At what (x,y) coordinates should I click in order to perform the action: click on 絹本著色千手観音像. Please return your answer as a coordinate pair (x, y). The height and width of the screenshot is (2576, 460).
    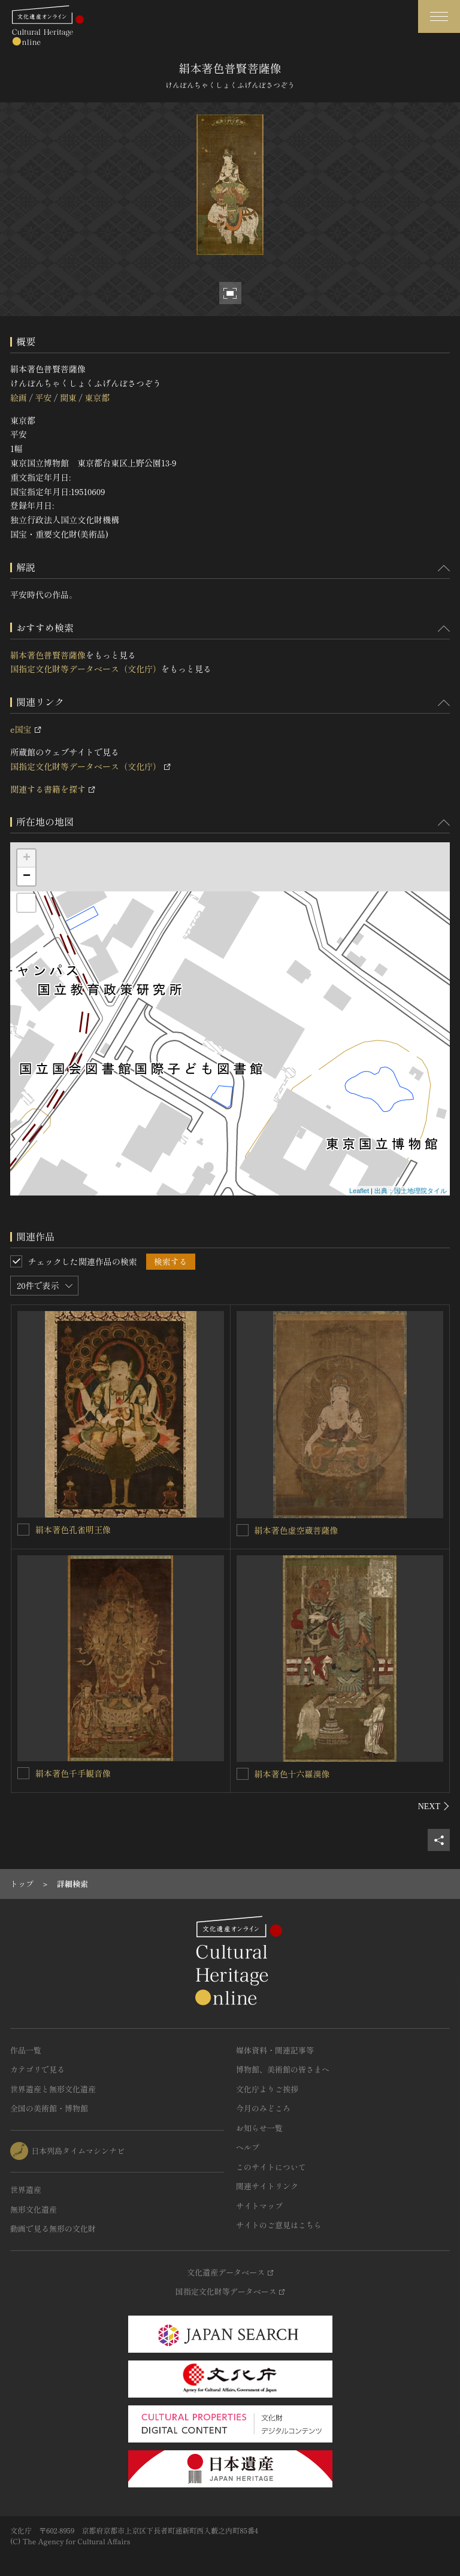
    Looking at the image, I should click on (73, 1773).